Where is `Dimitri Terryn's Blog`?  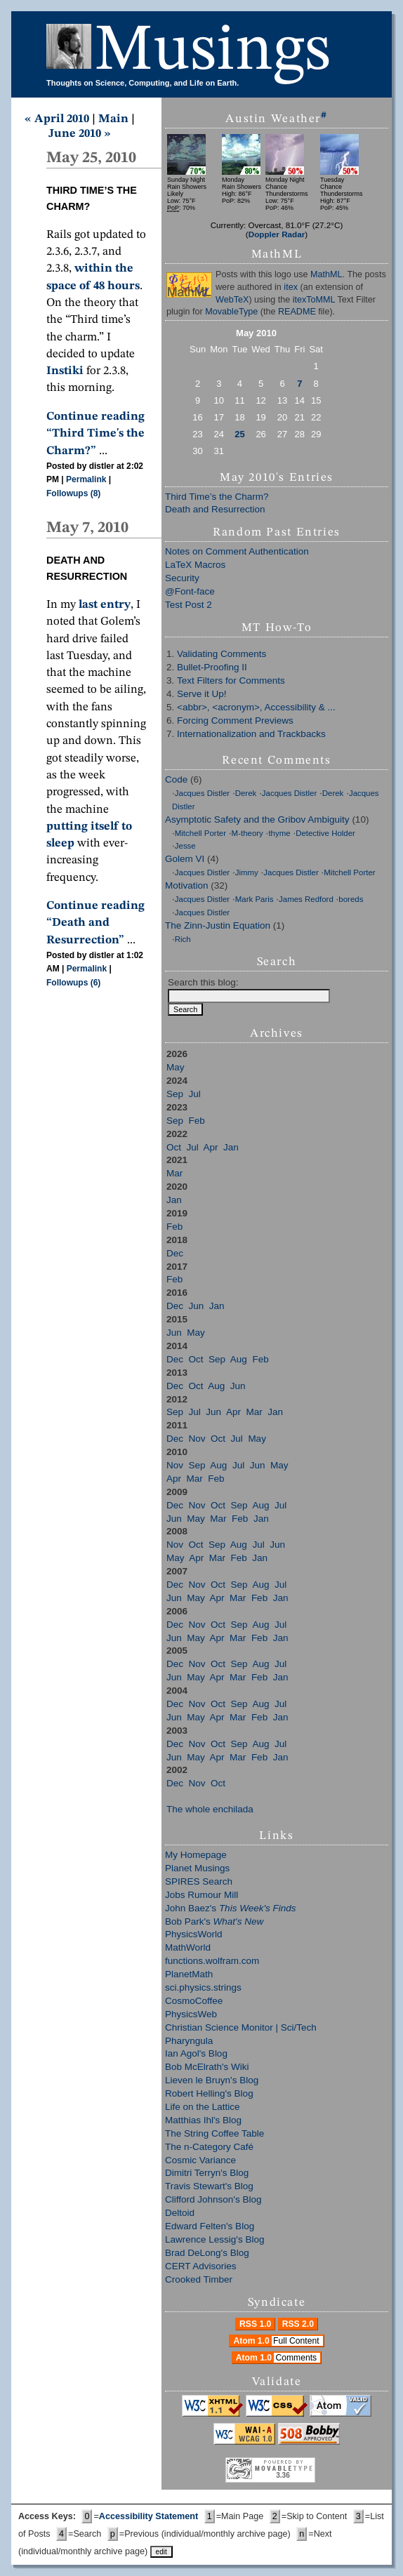 Dimitri Terryn's Blog is located at coordinates (207, 2172).